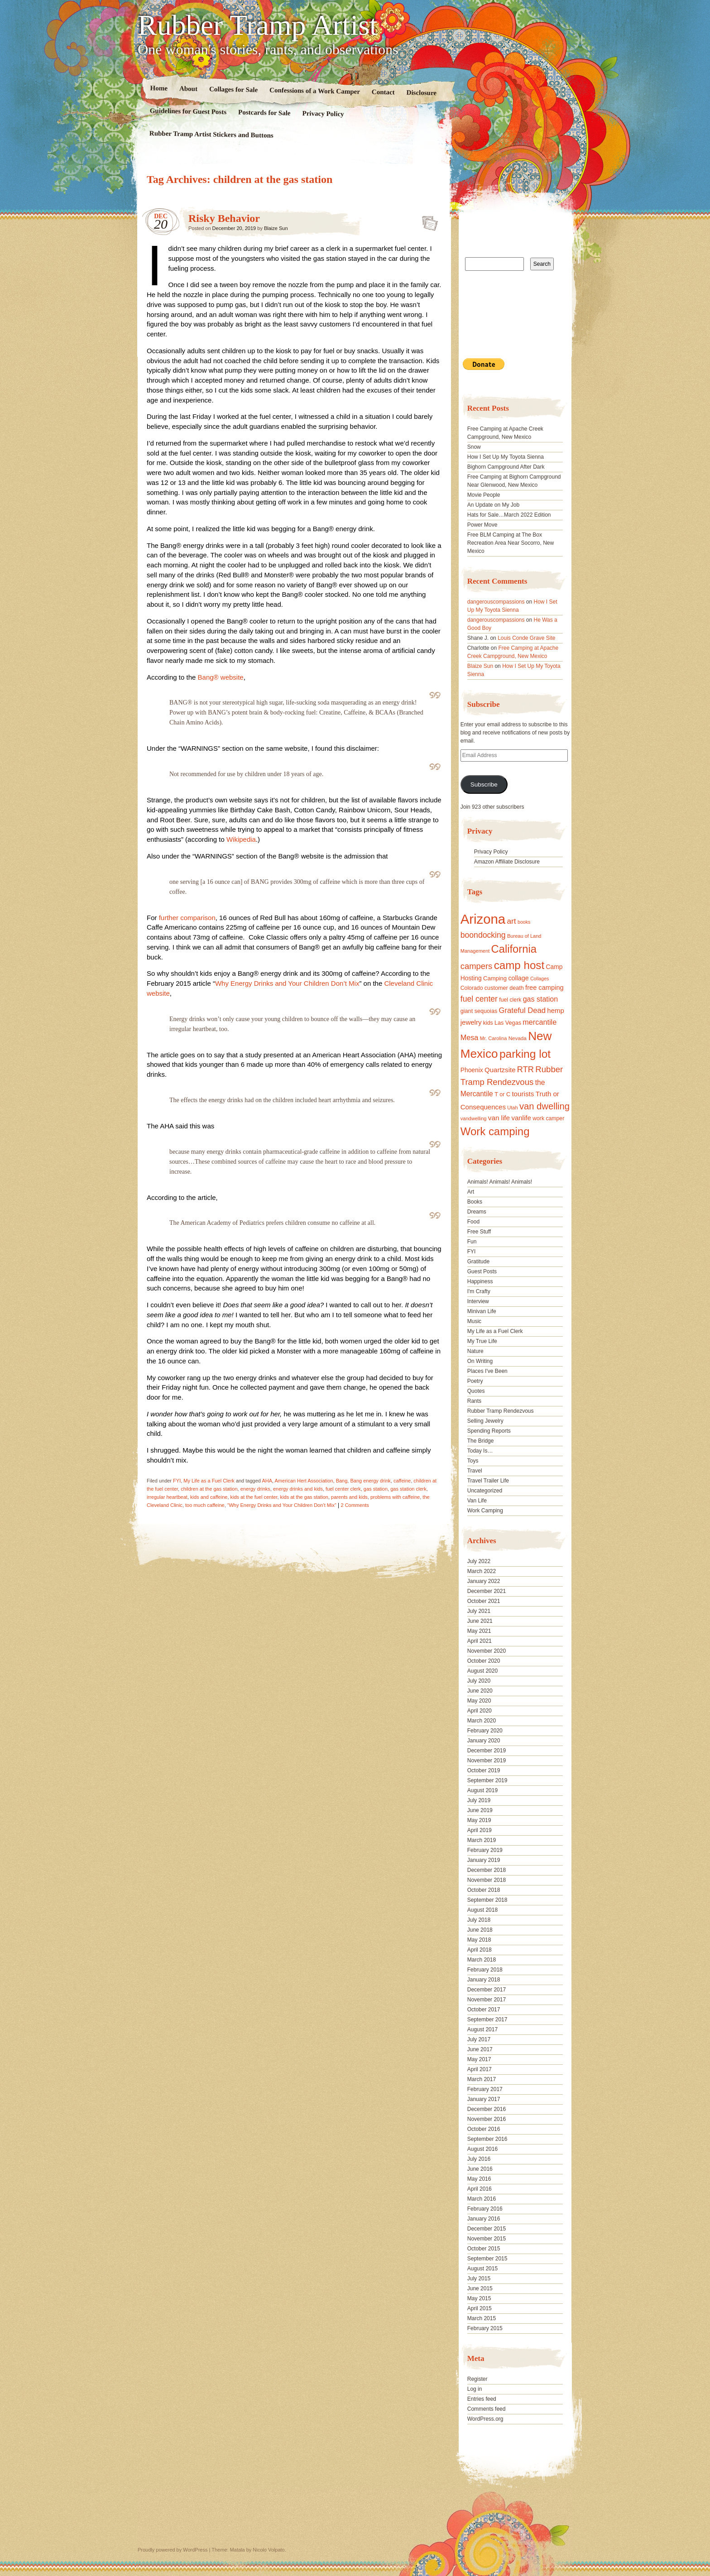 The image size is (710, 2576). What do you see at coordinates (478, 1301) in the screenshot?
I see `Interview` at bounding box center [478, 1301].